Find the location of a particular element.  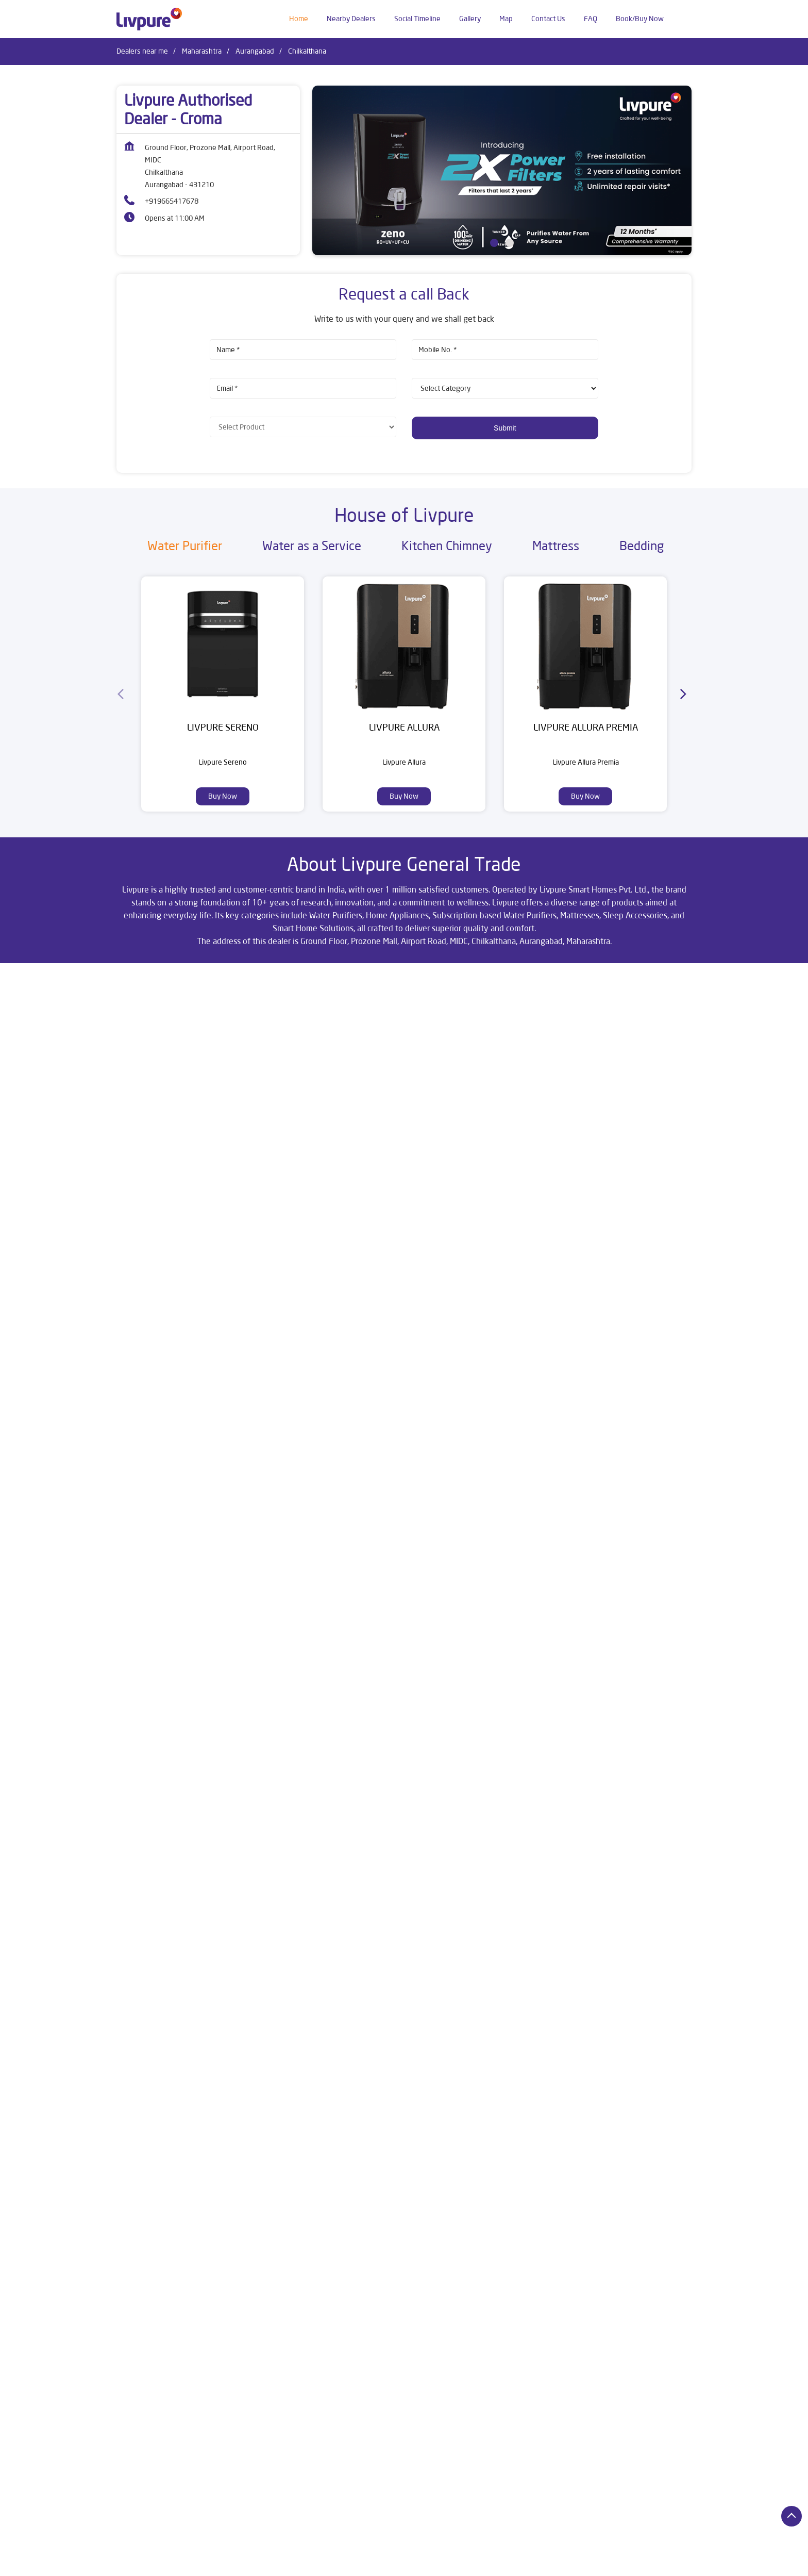

Dealers in Aurangabad is located at coordinates (372, 2547).